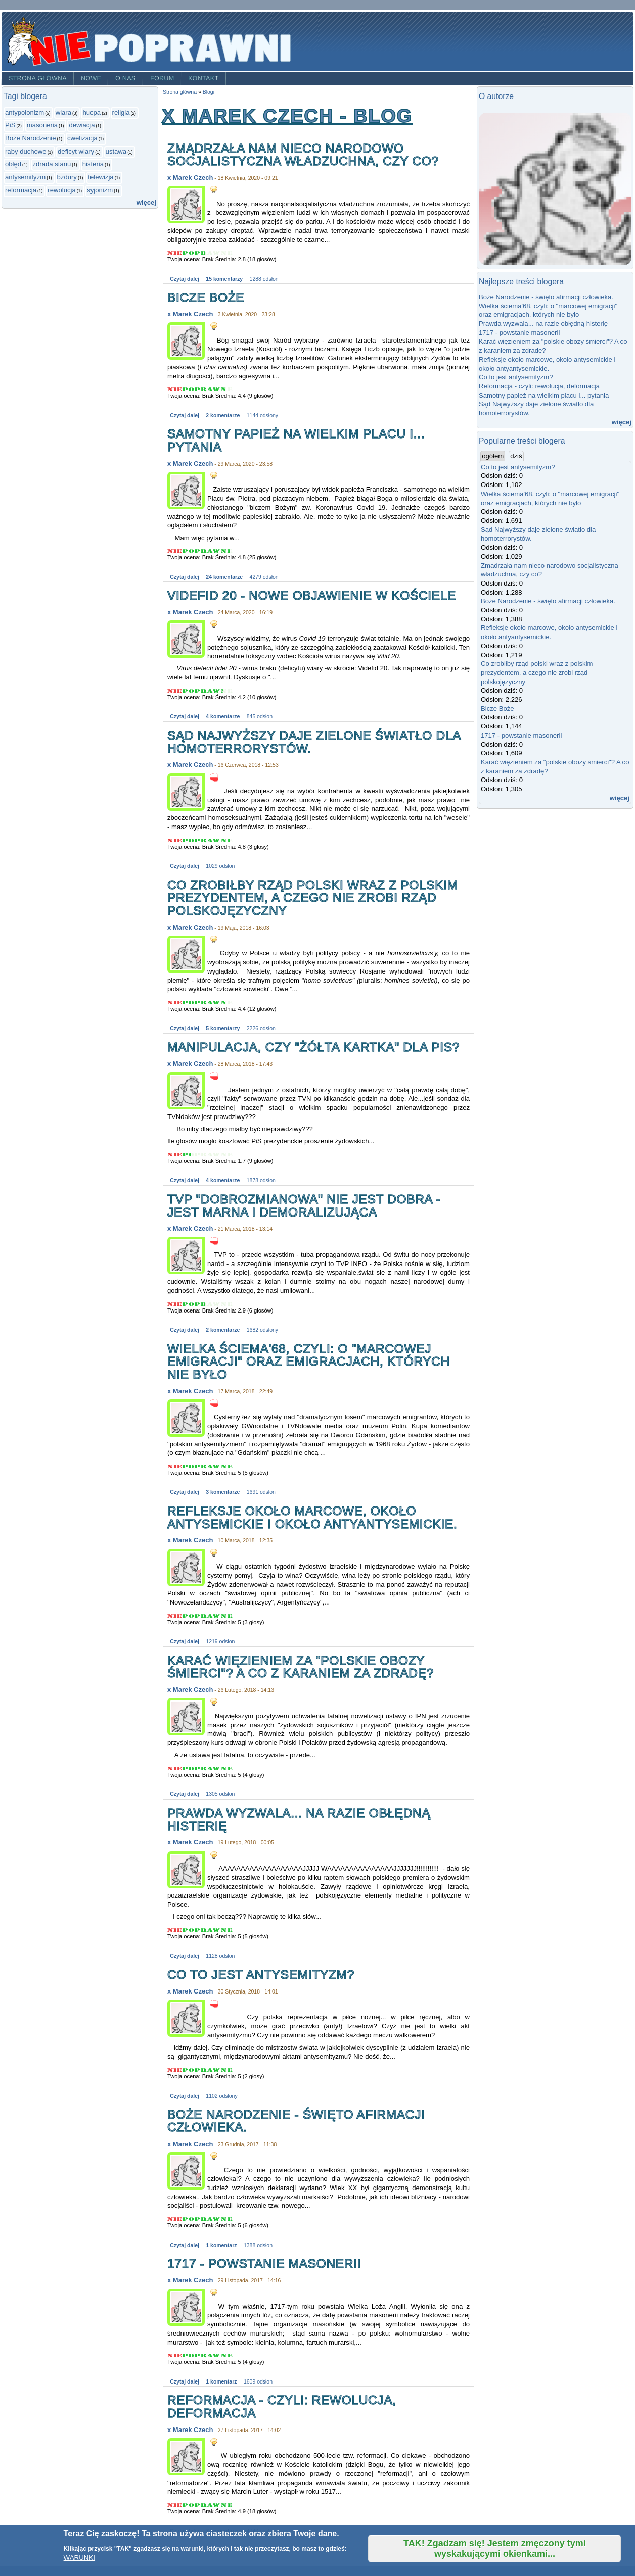  Describe the element at coordinates (121, 112) in the screenshot. I see `religia` at that location.